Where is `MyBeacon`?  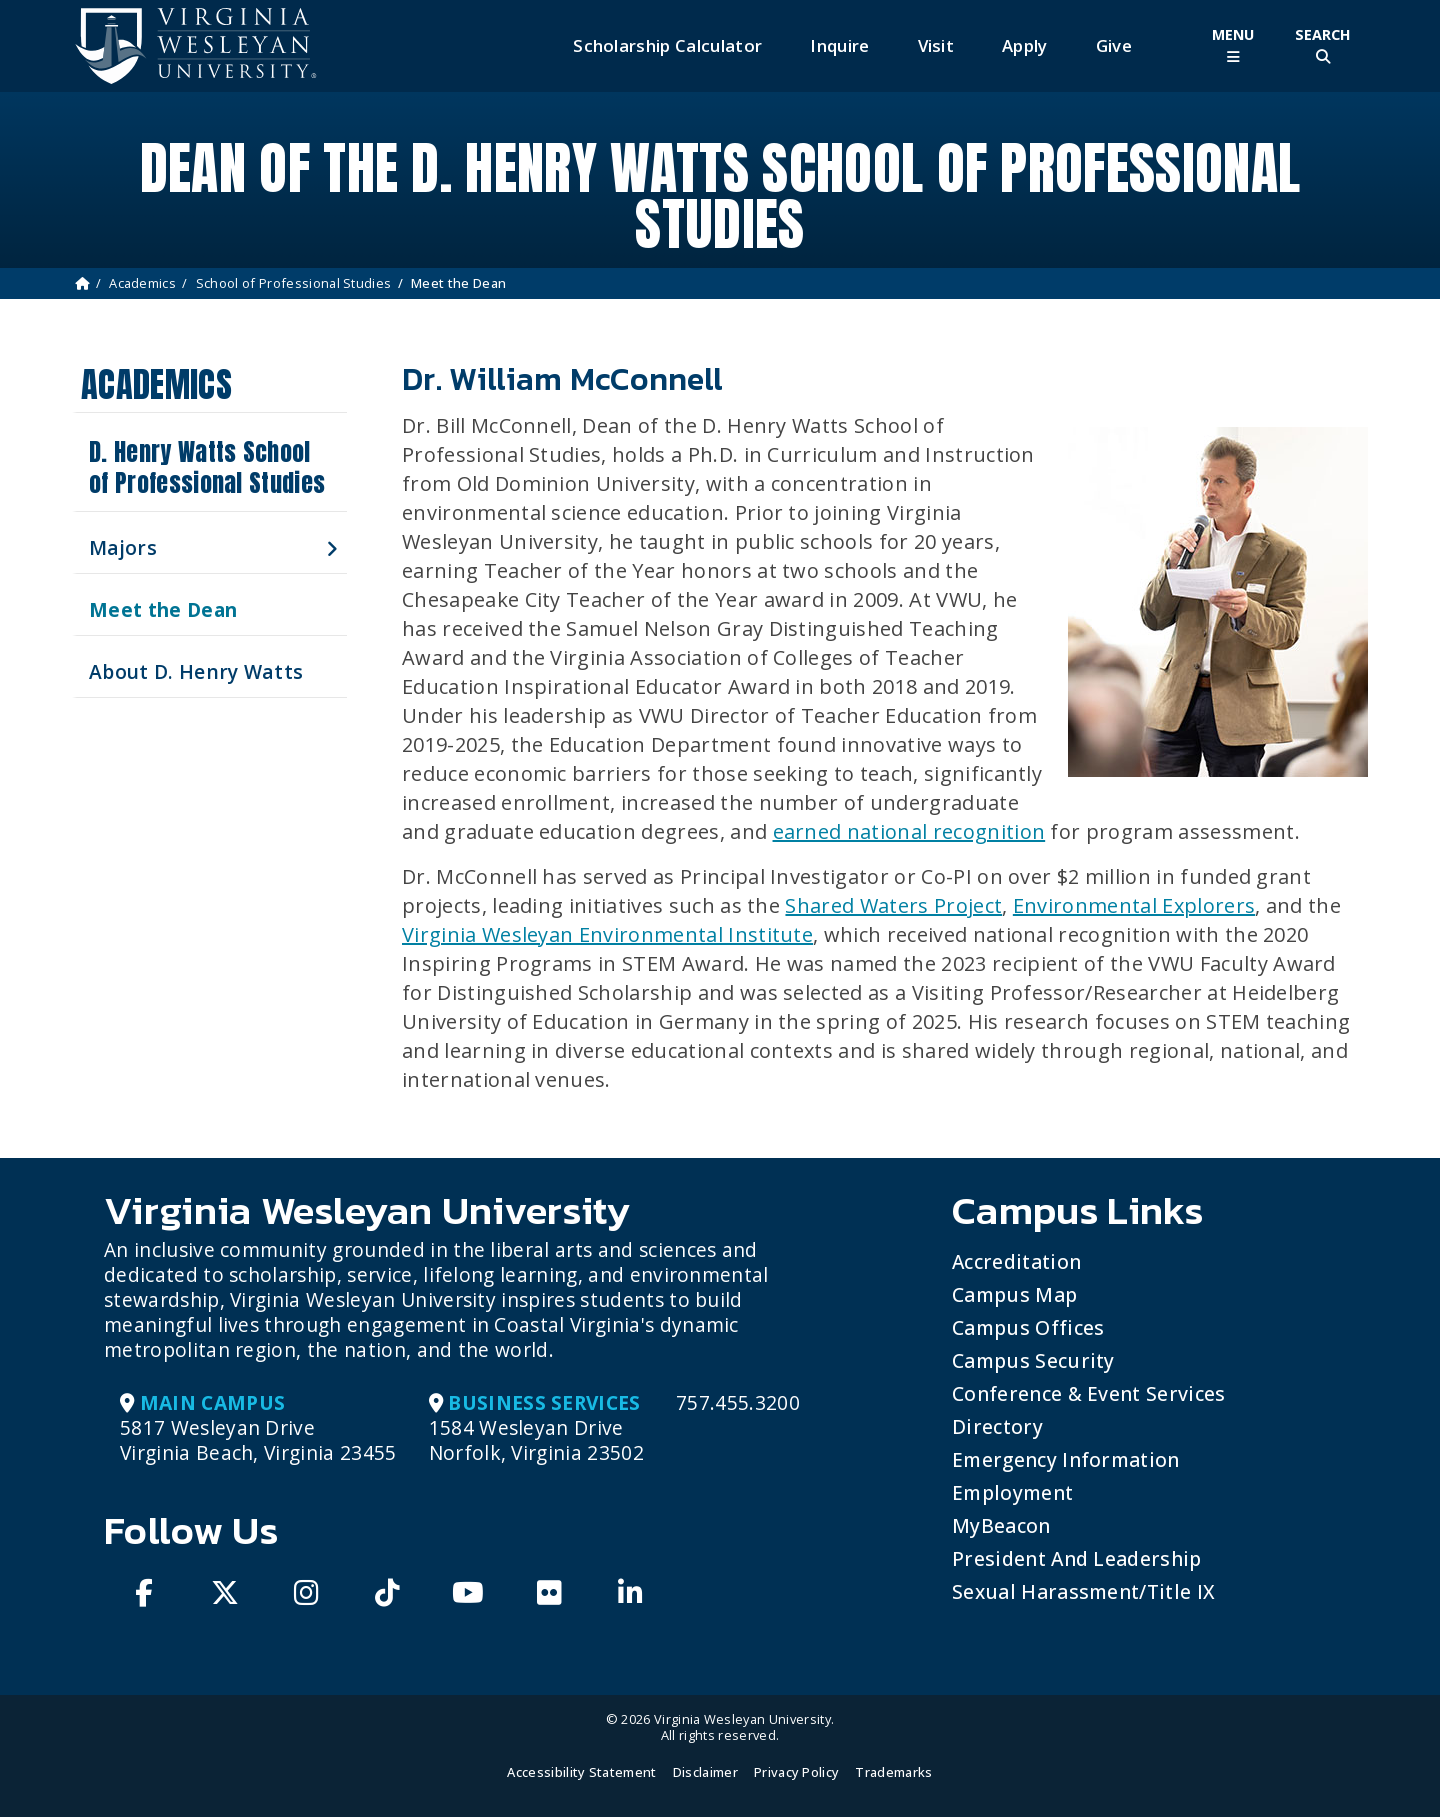 MyBeacon is located at coordinates (1001, 1525).